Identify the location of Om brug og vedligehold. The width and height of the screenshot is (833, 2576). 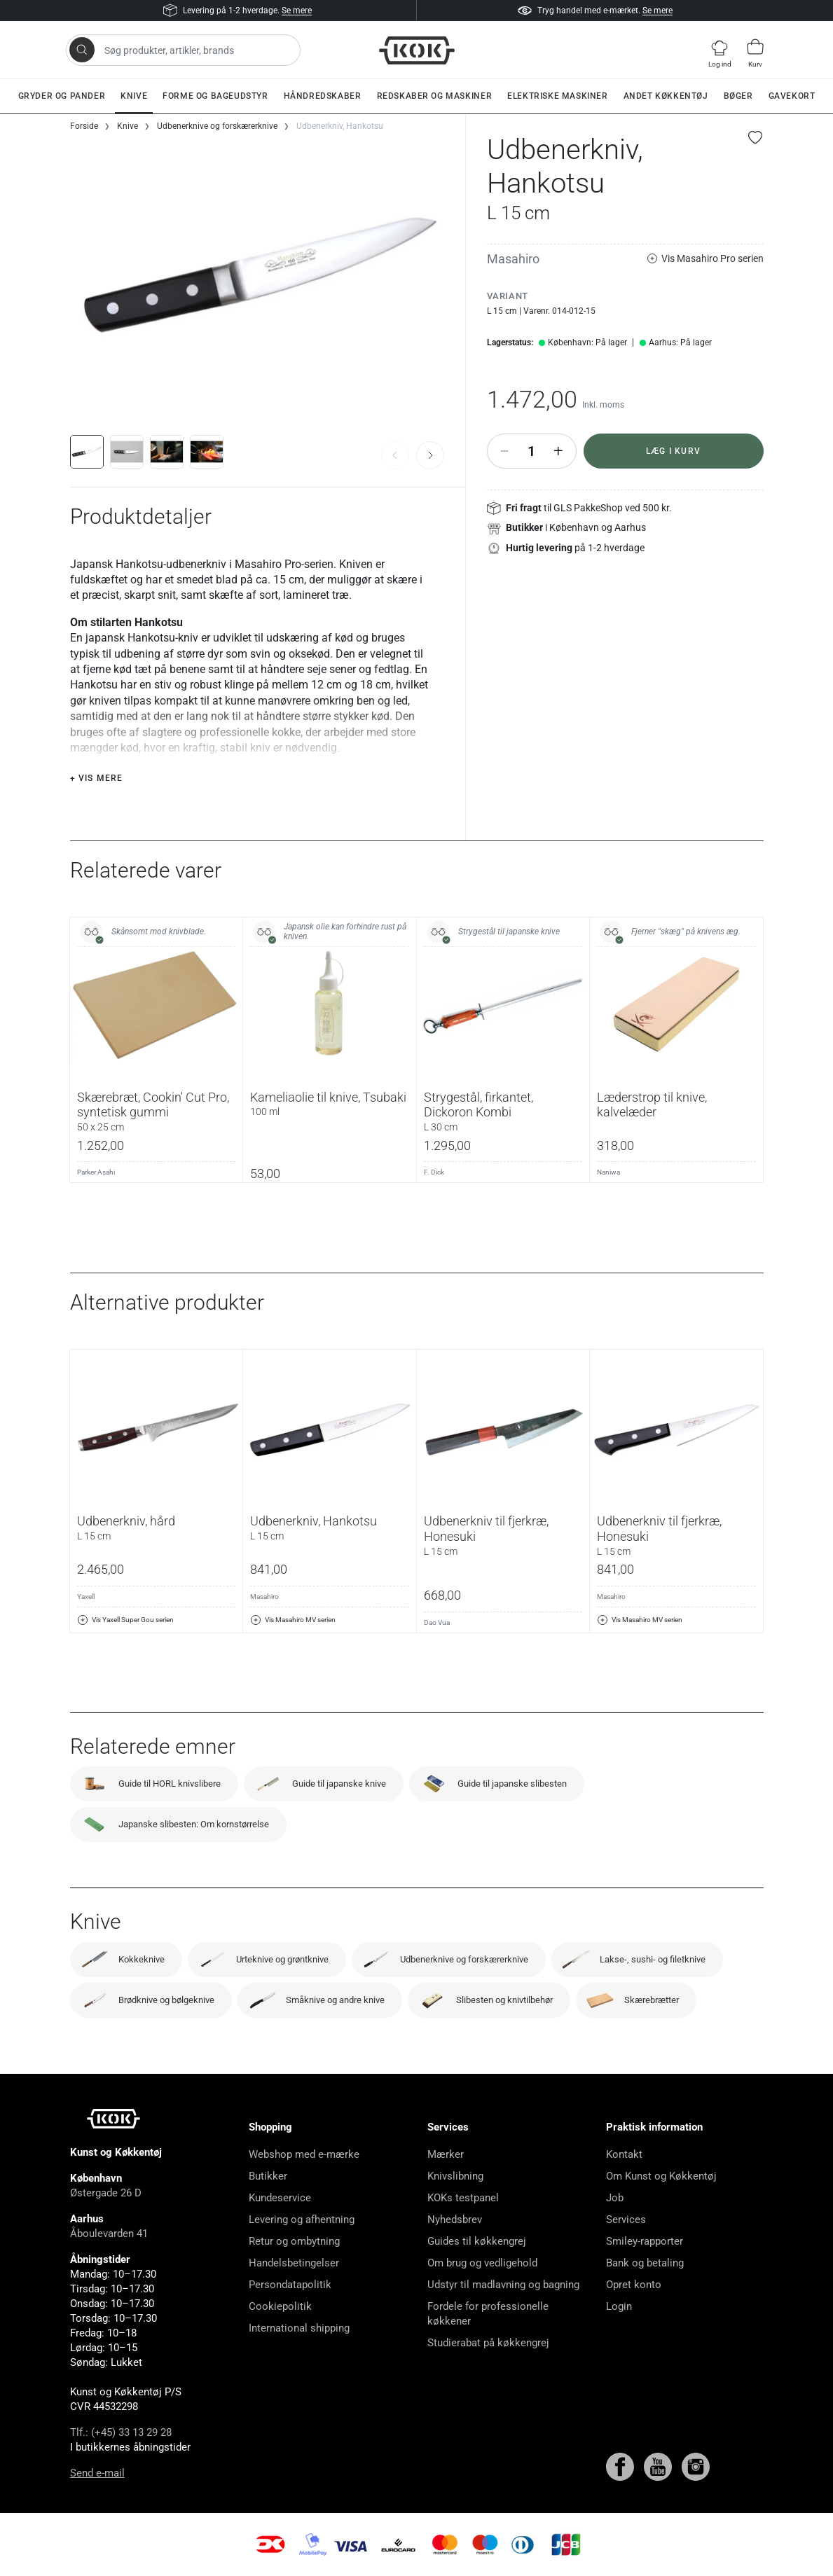
(482, 2263).